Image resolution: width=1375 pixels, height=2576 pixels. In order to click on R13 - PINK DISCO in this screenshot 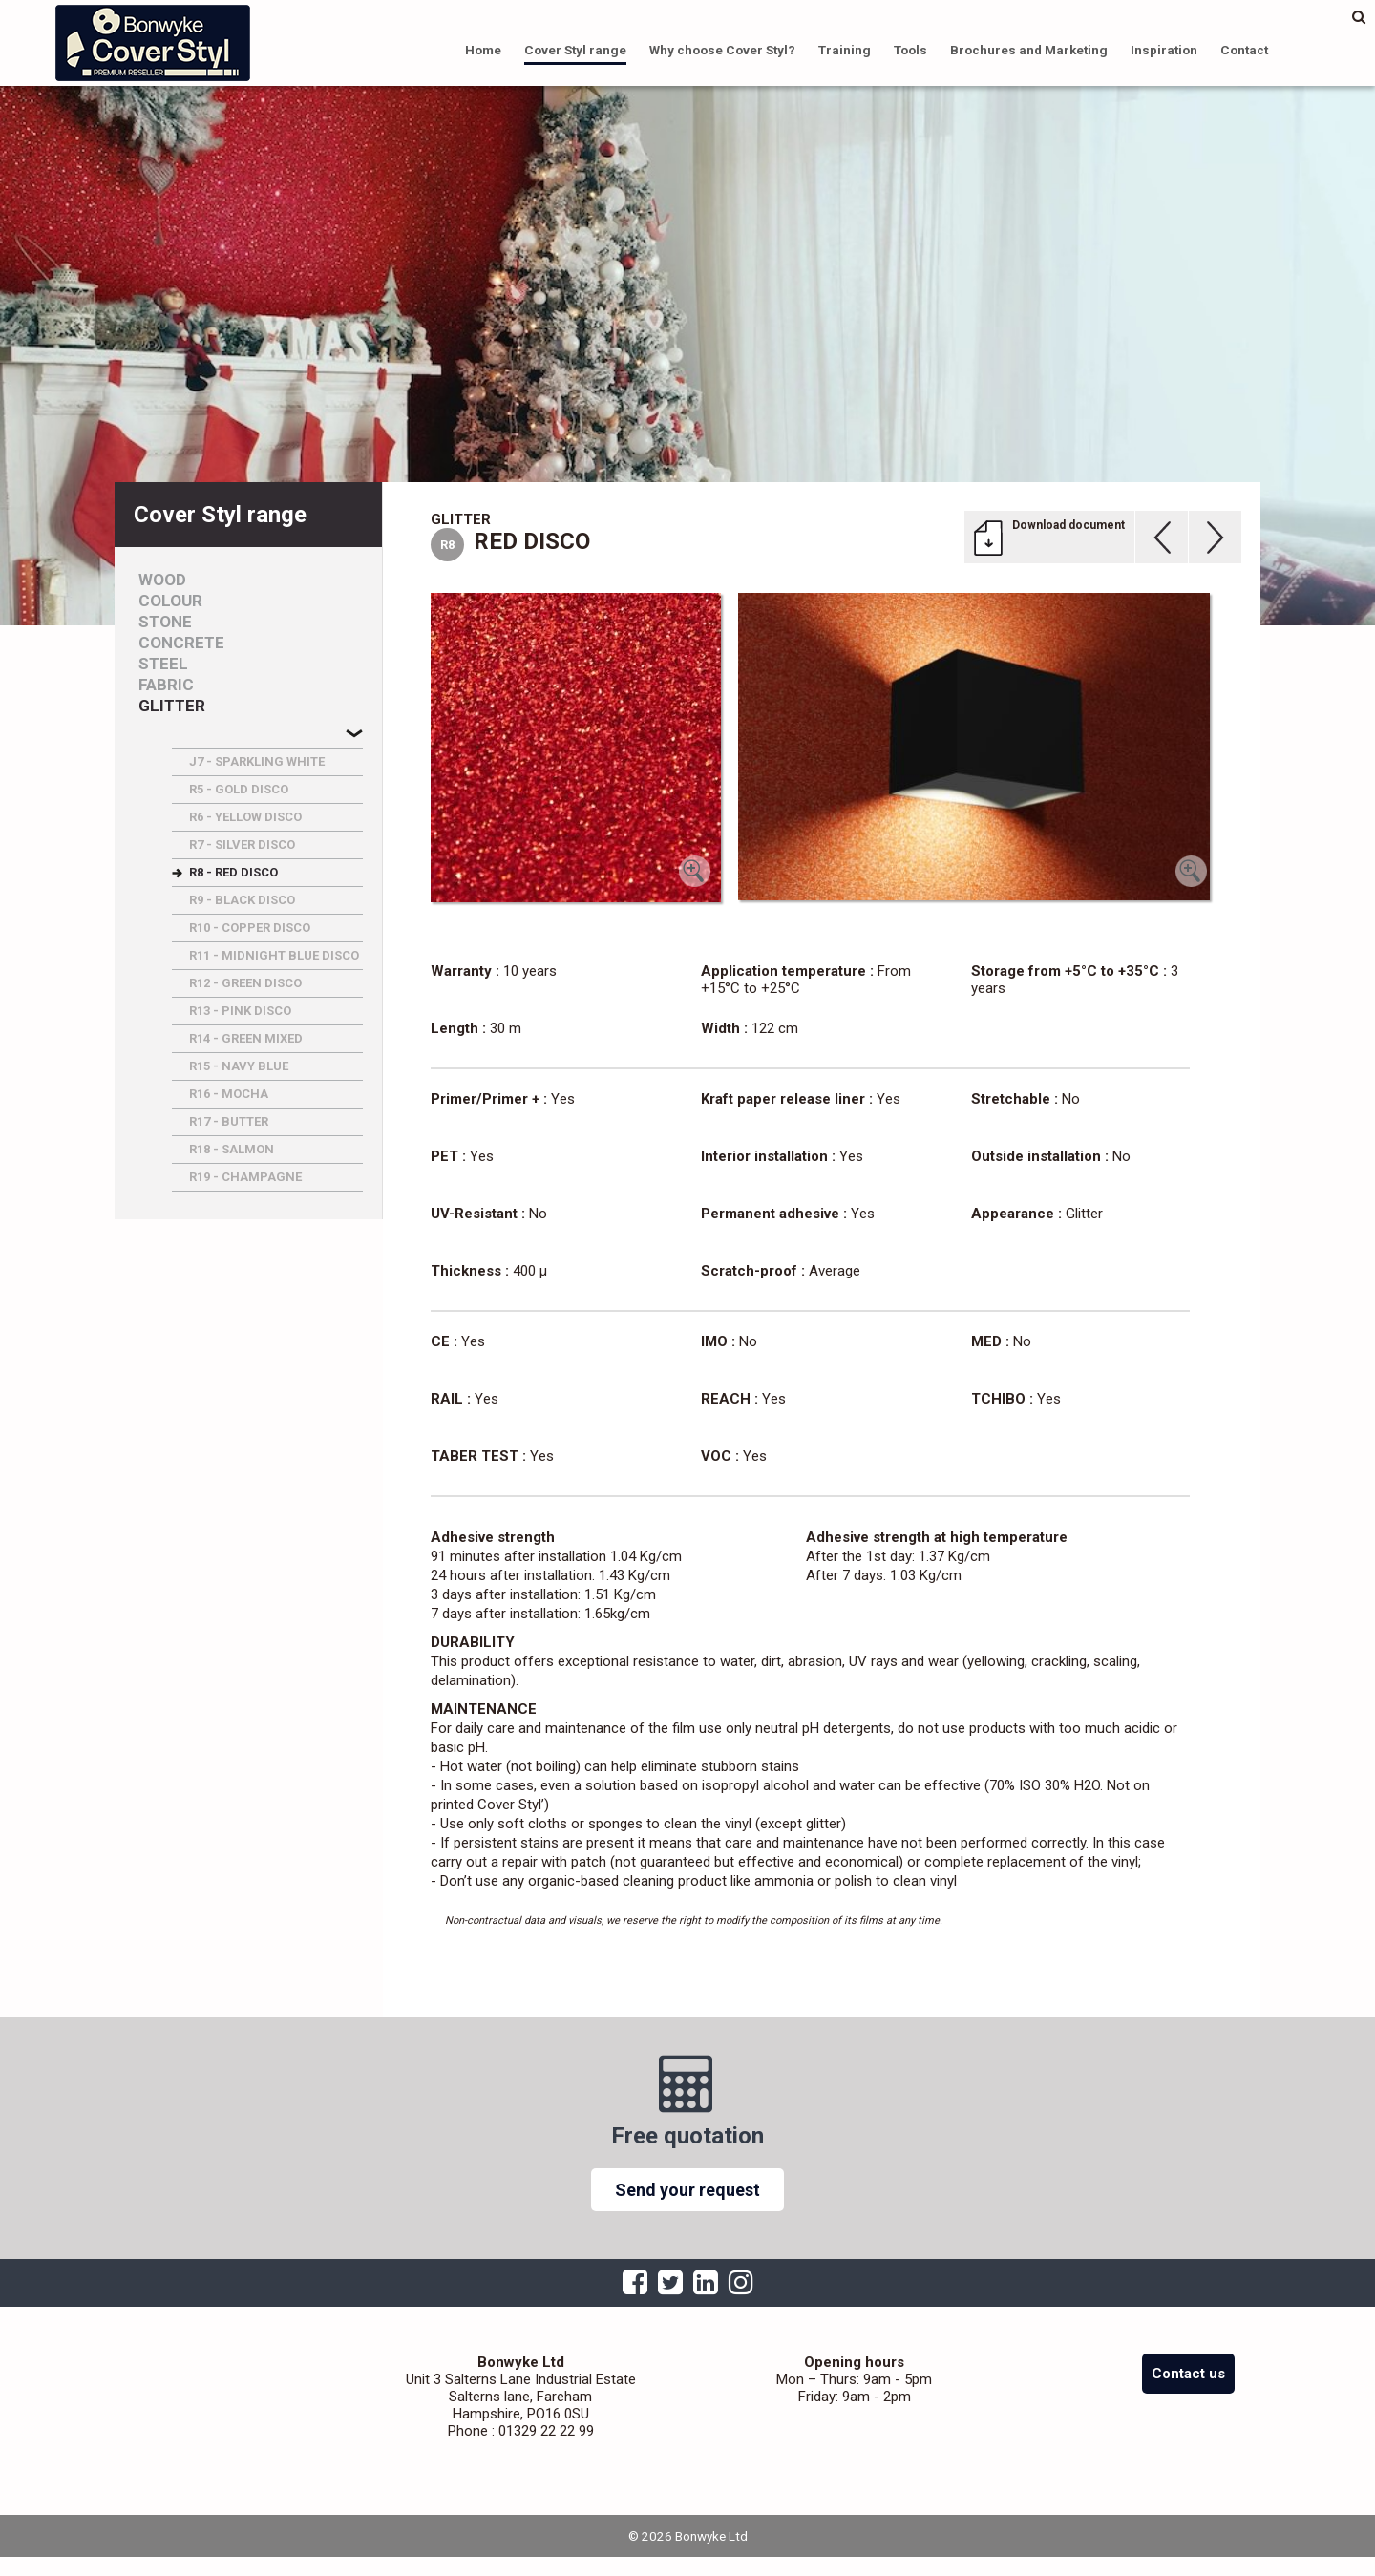, I will do `click(240, 1010)`.